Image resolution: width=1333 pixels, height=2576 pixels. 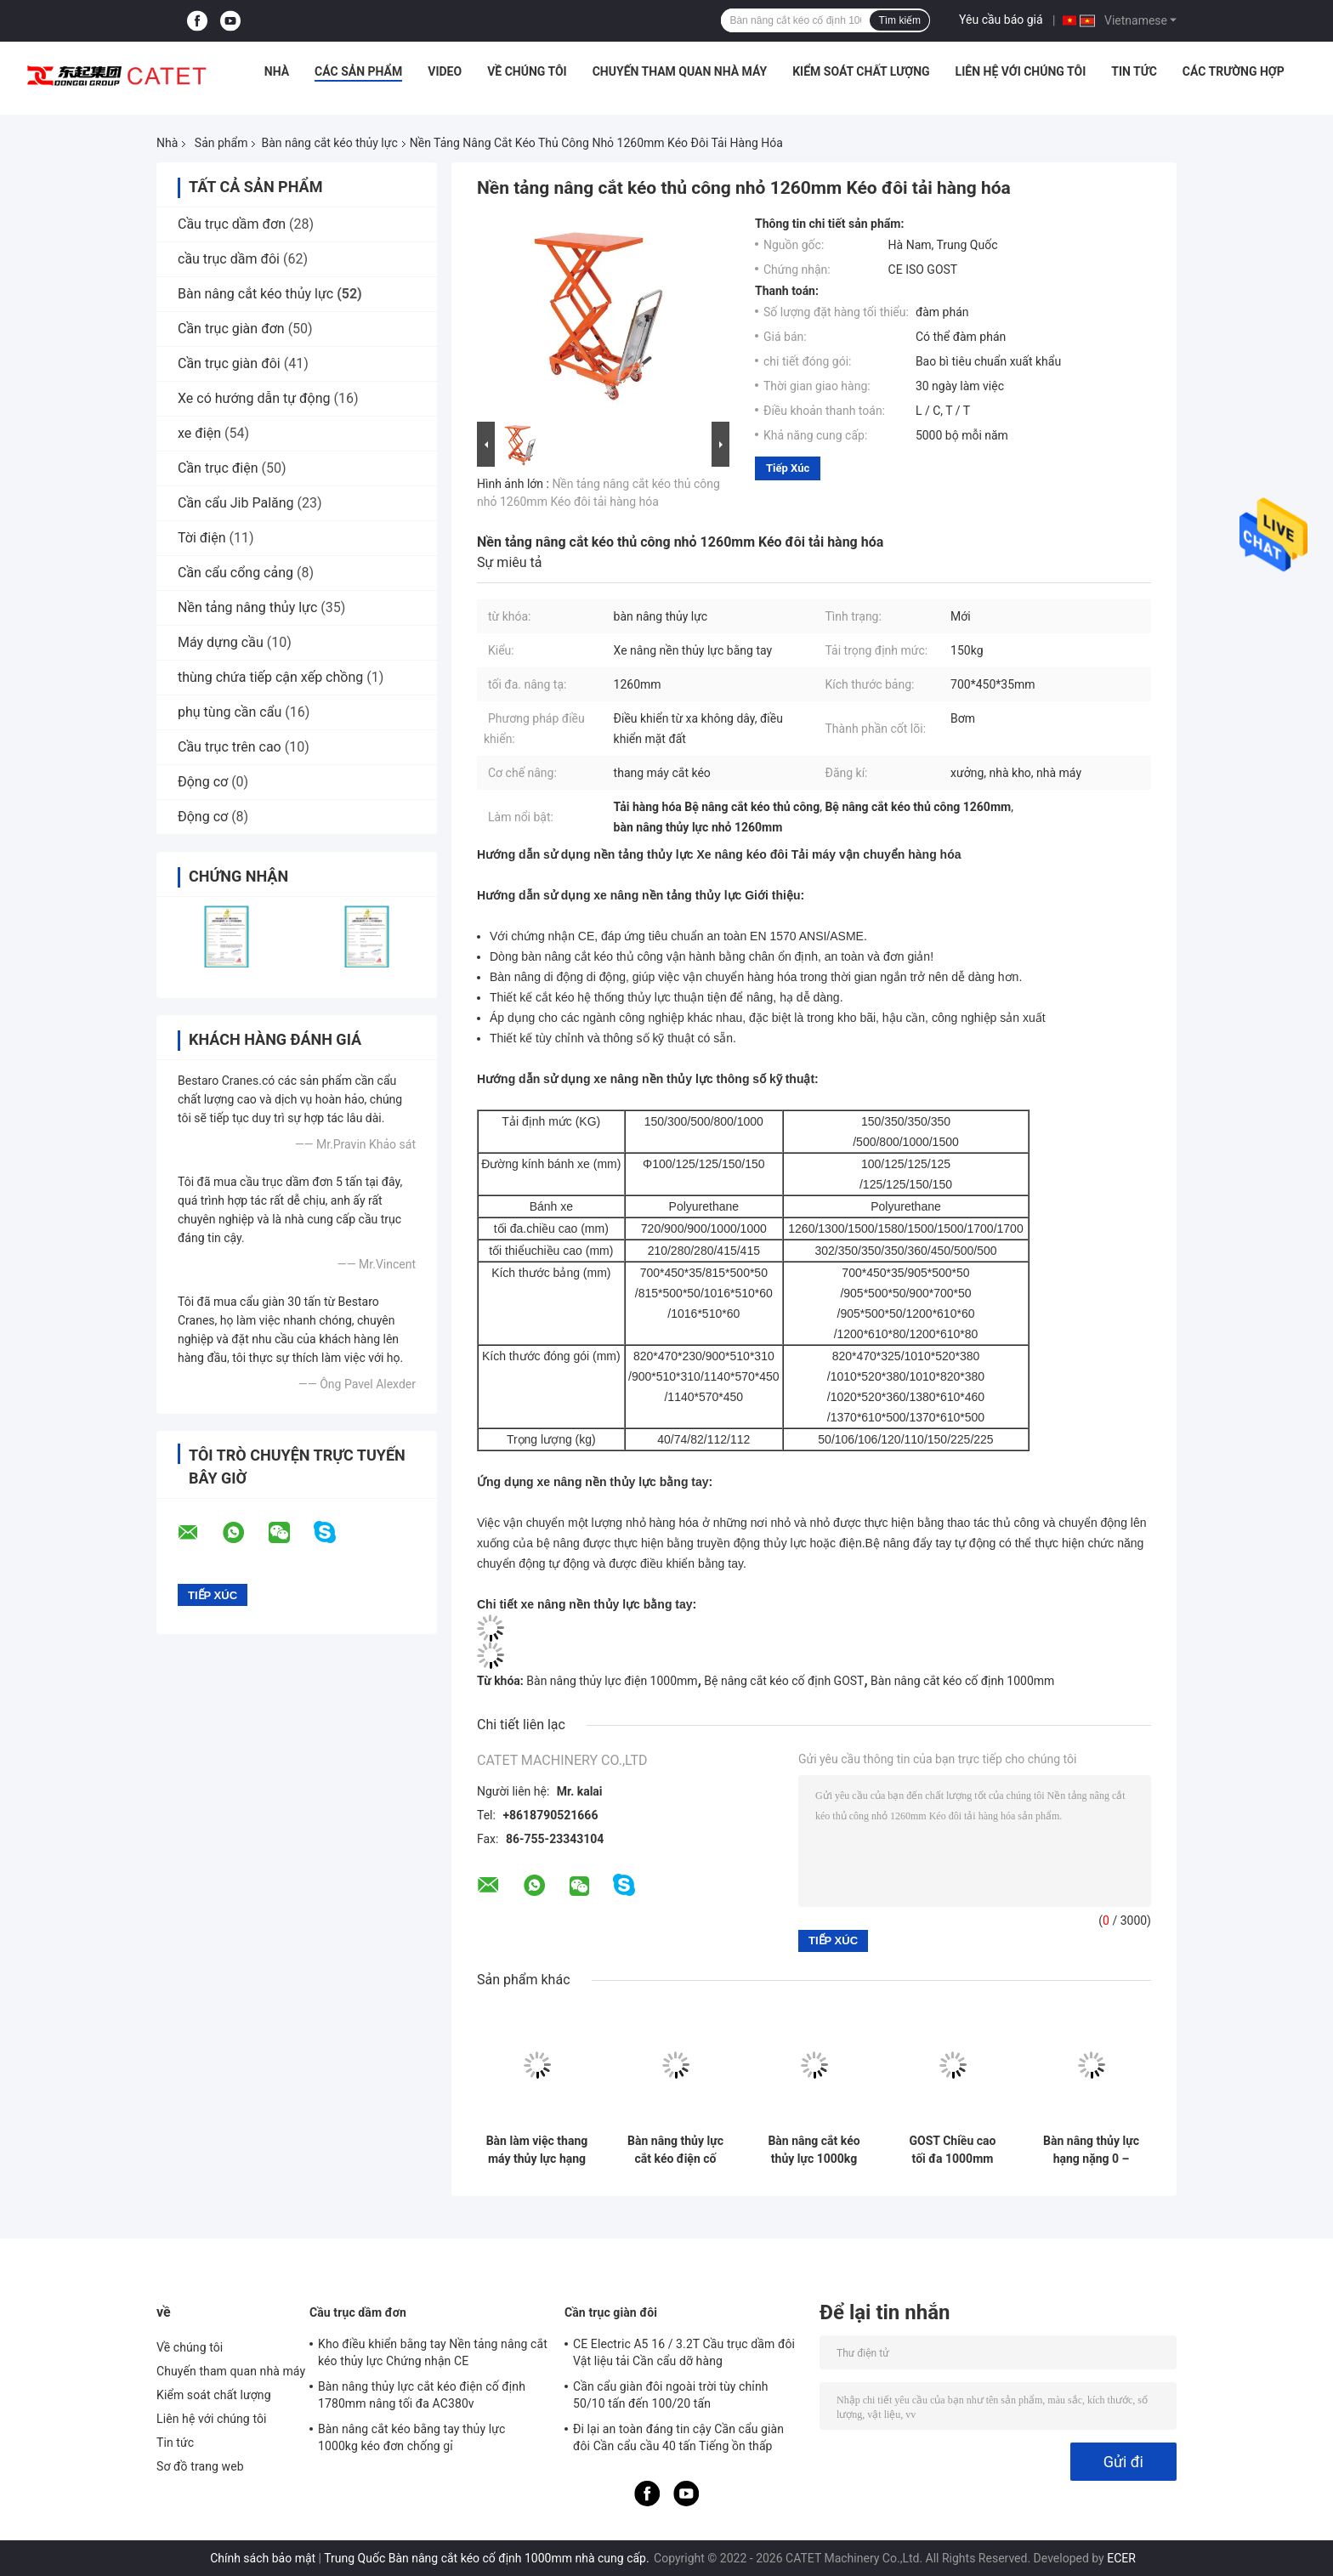 What do you see at coordinates (199, 433) in the screenshot?
I see `xe điện` at bounding box center [199, 433].